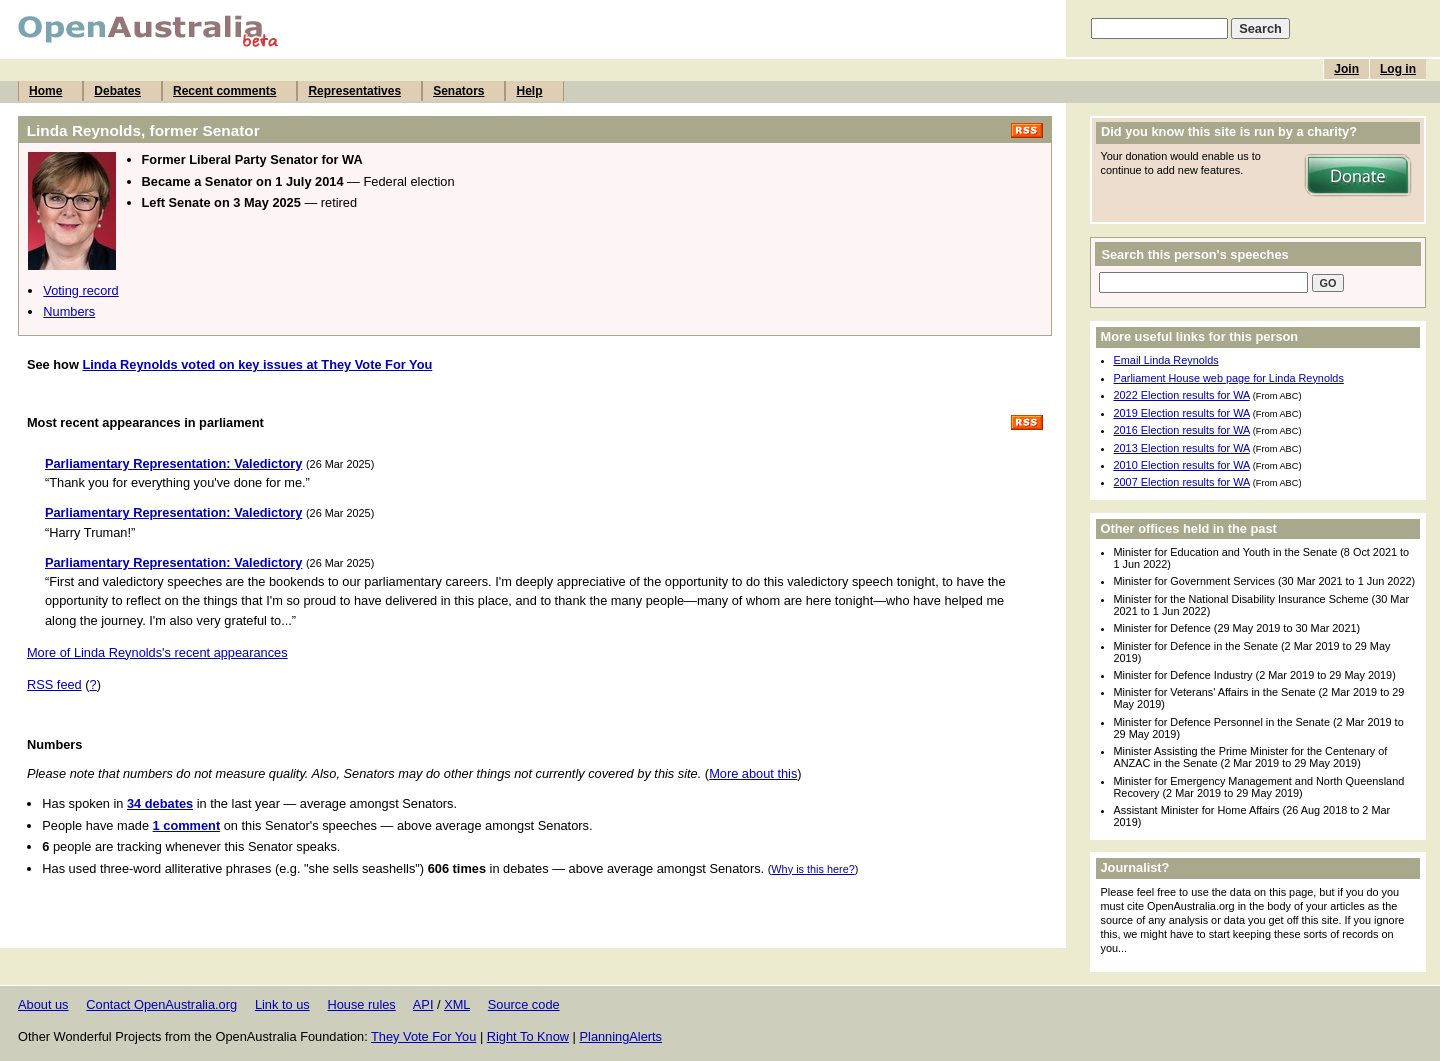 This screenshot has height=1061, width=1440. Describe the element at coordinates (457, 1004) in the screenshot. I see `XML` at that location.